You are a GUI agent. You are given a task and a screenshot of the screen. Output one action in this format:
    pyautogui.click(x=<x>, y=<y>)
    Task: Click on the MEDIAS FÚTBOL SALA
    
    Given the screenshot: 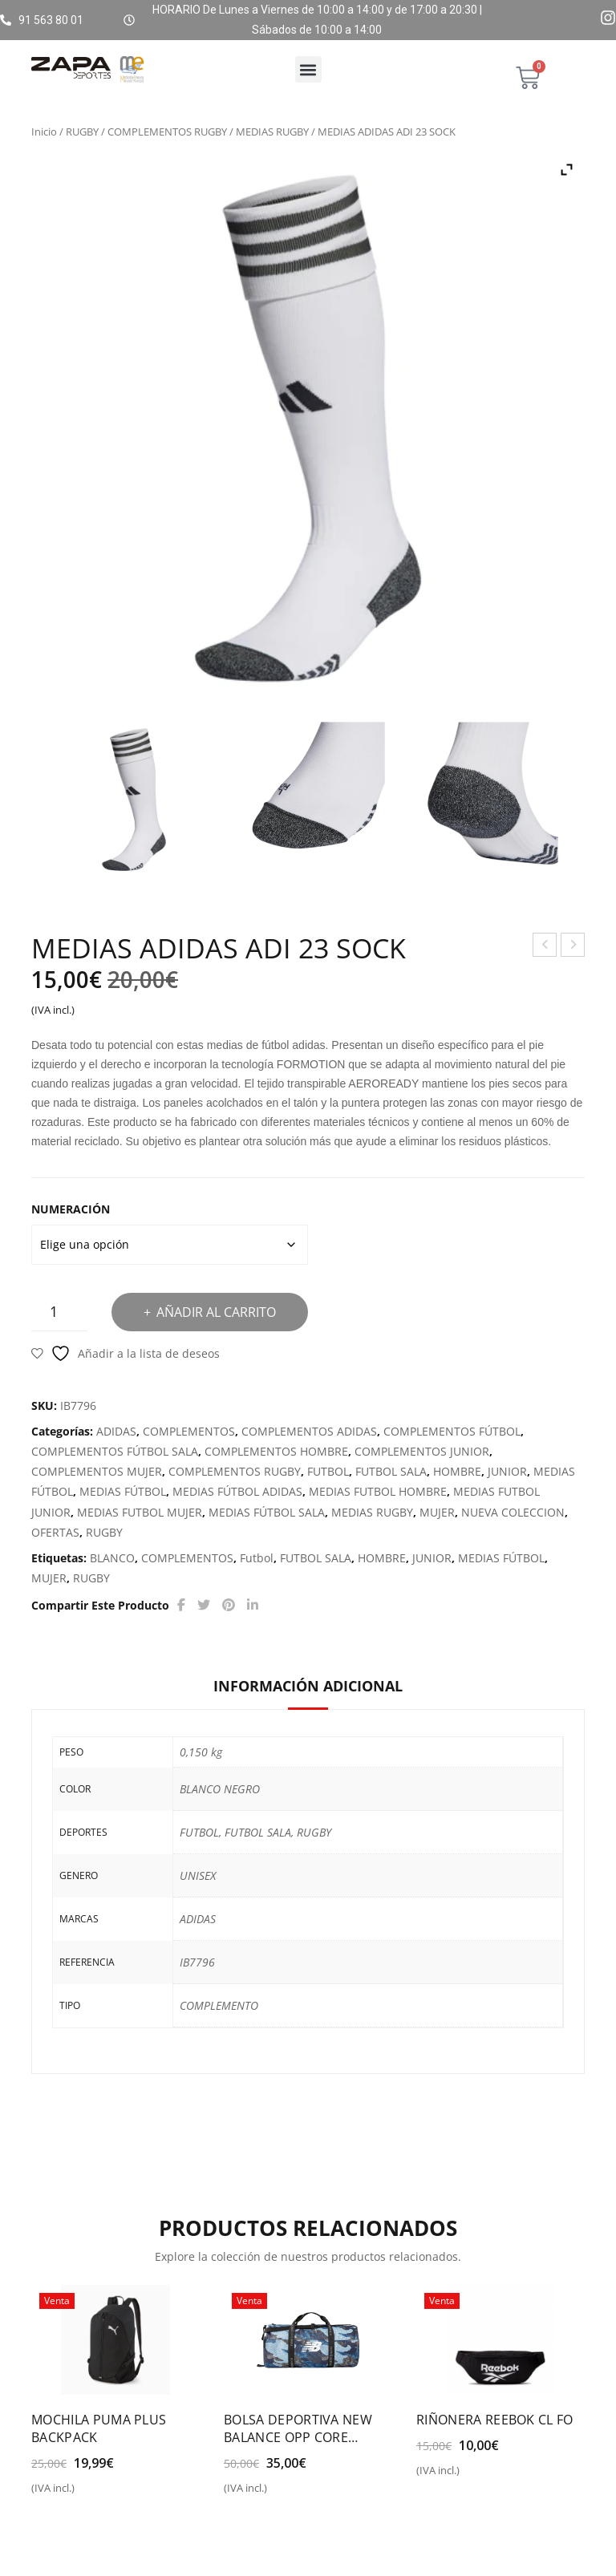 What is the action you would take?
    pyautogui.click(x=267, y=1512)
    